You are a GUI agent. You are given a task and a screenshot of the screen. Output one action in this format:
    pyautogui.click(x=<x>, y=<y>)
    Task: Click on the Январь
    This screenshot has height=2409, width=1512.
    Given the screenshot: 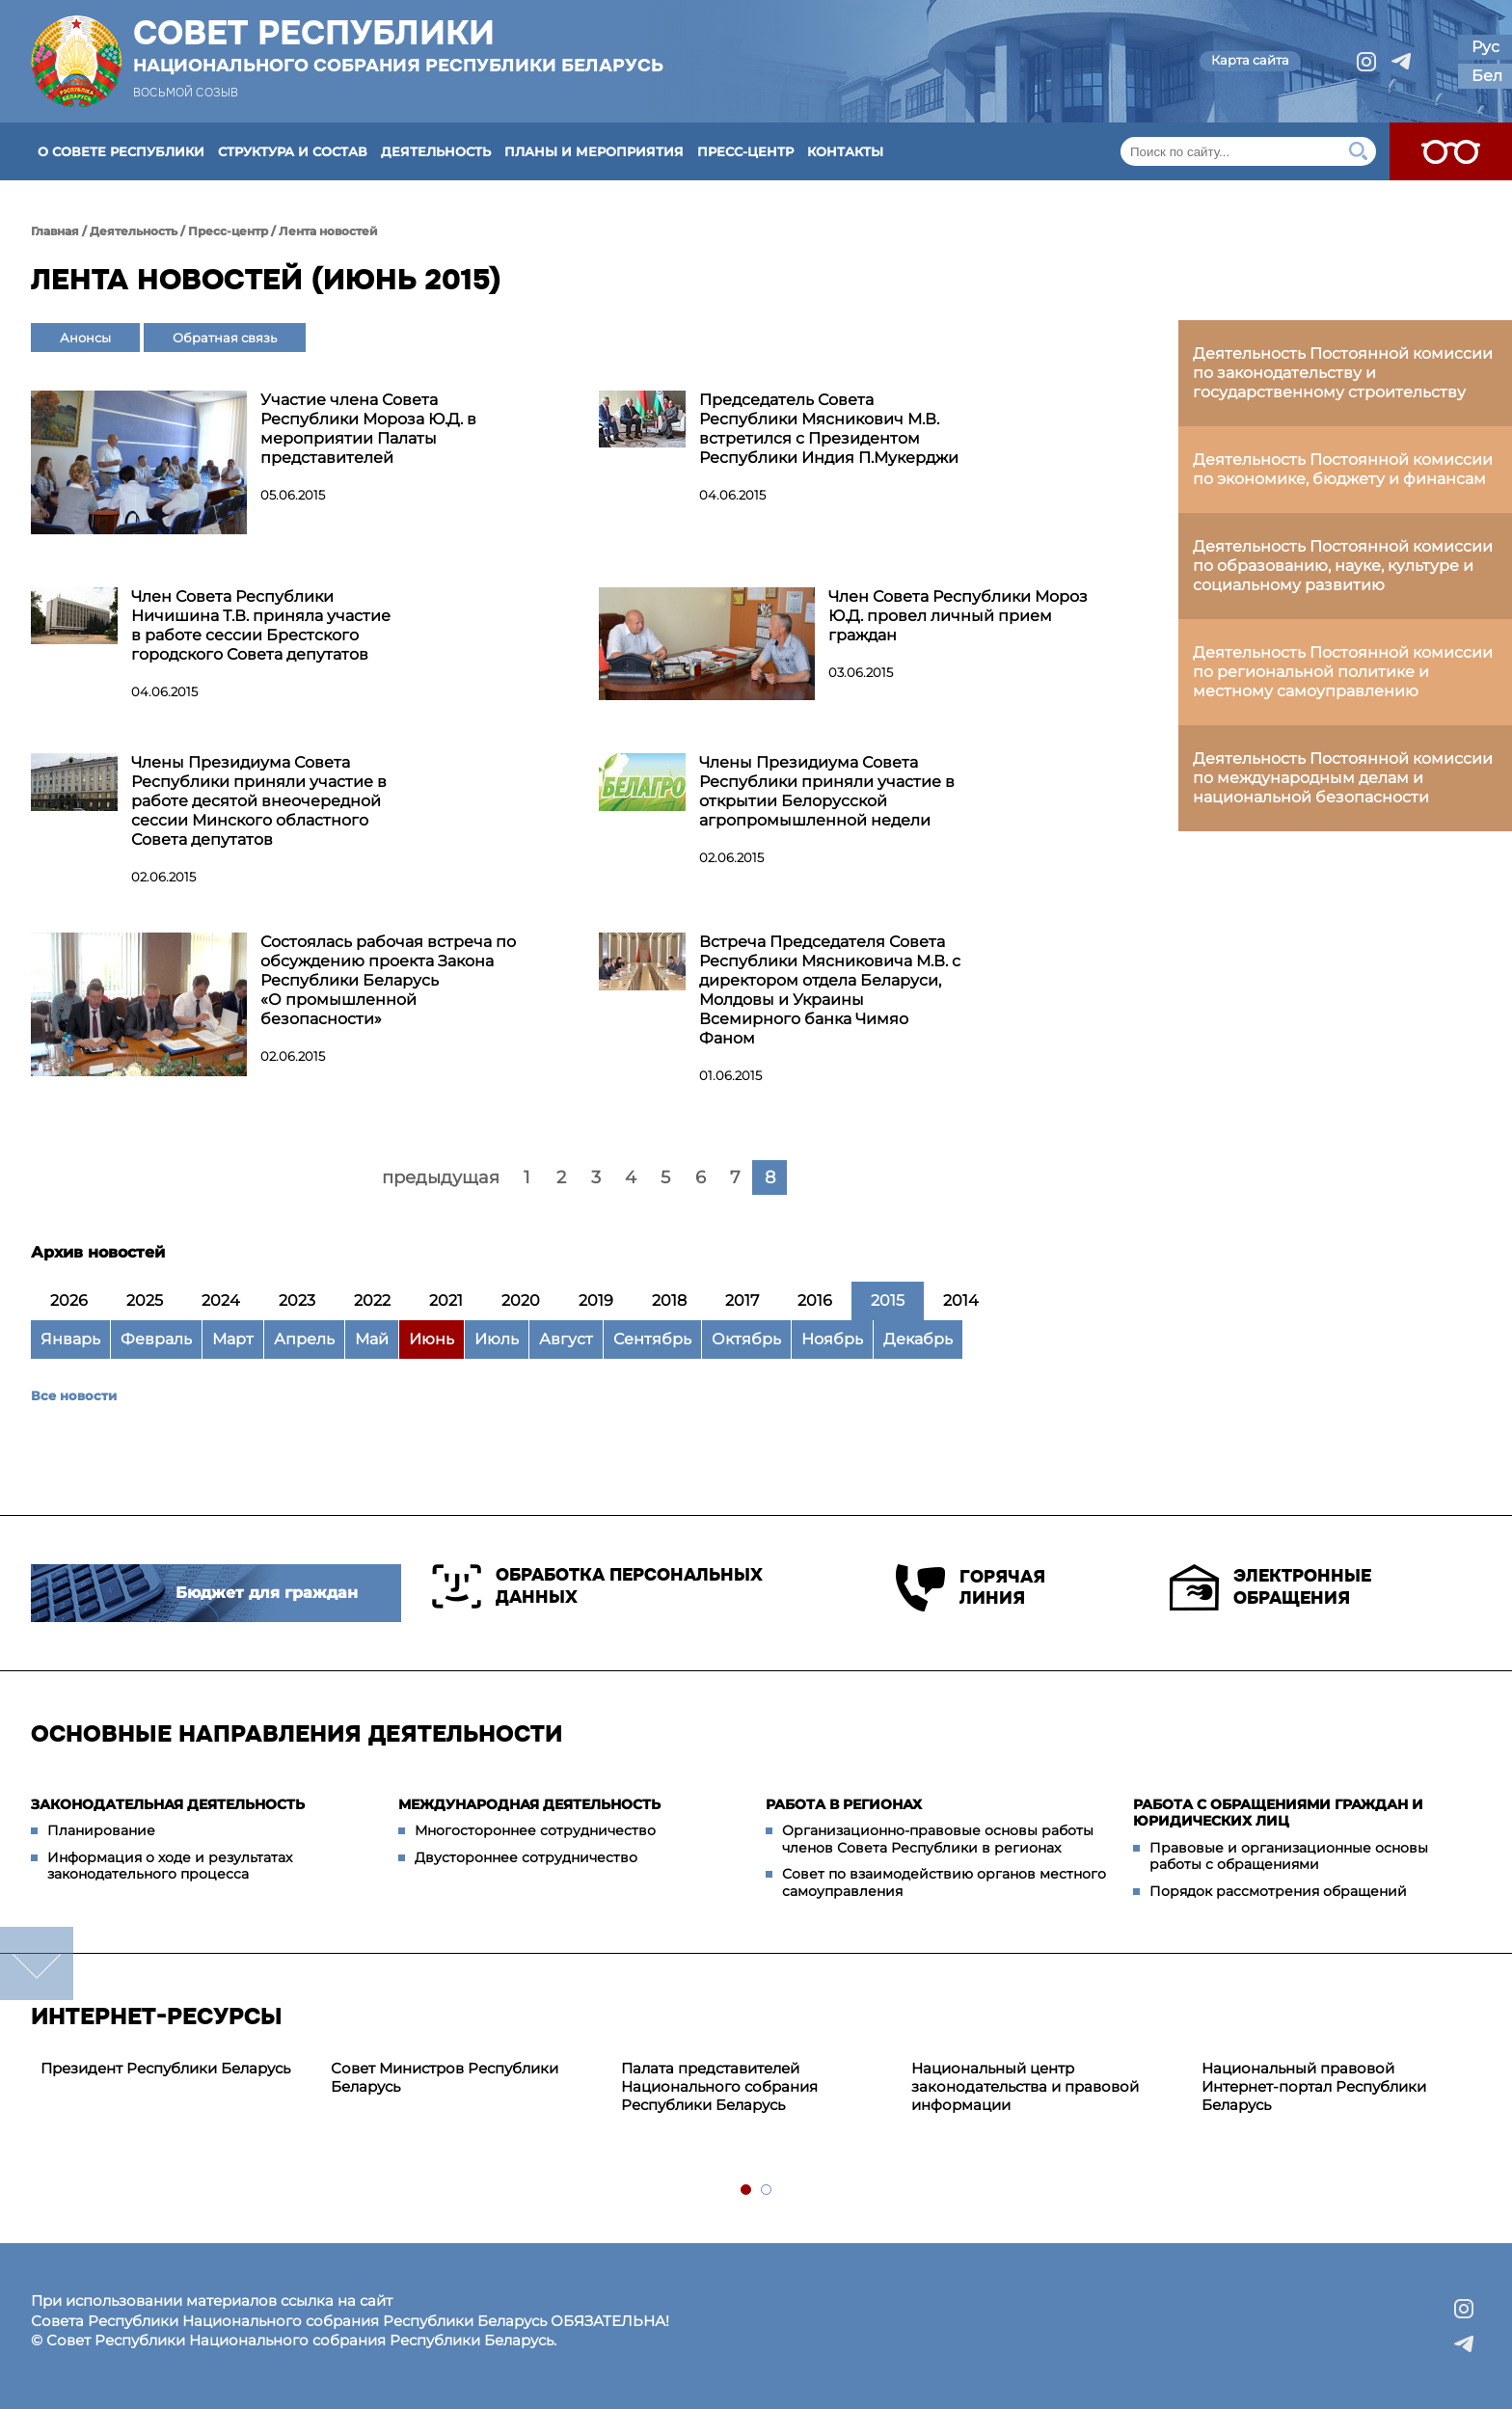 What is the action you would take?
    pyautogui.click(x=70, y=1339)
    